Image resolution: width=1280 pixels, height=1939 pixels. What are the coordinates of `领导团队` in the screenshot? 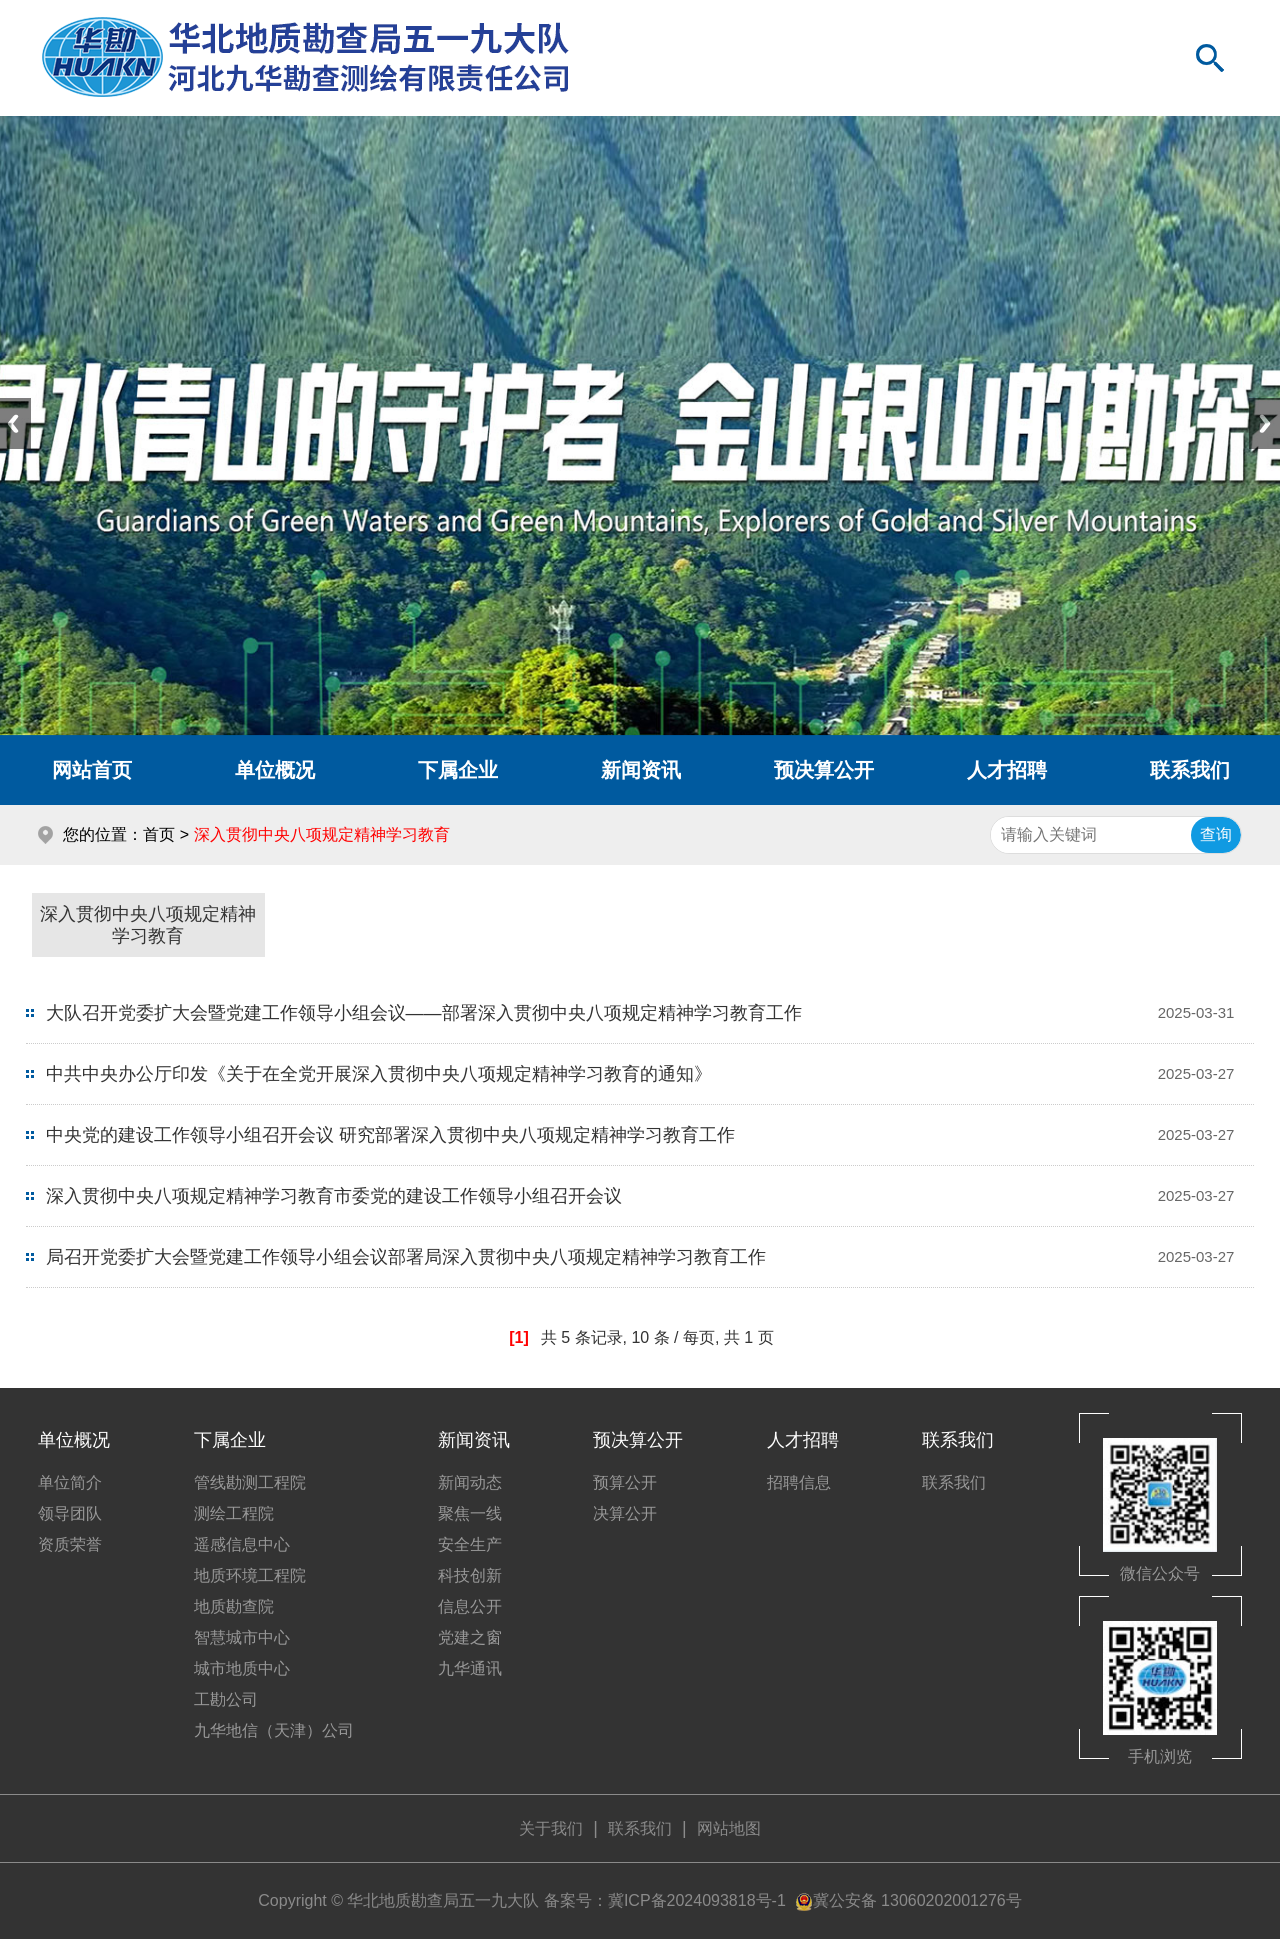 It's located at (70, 1513).